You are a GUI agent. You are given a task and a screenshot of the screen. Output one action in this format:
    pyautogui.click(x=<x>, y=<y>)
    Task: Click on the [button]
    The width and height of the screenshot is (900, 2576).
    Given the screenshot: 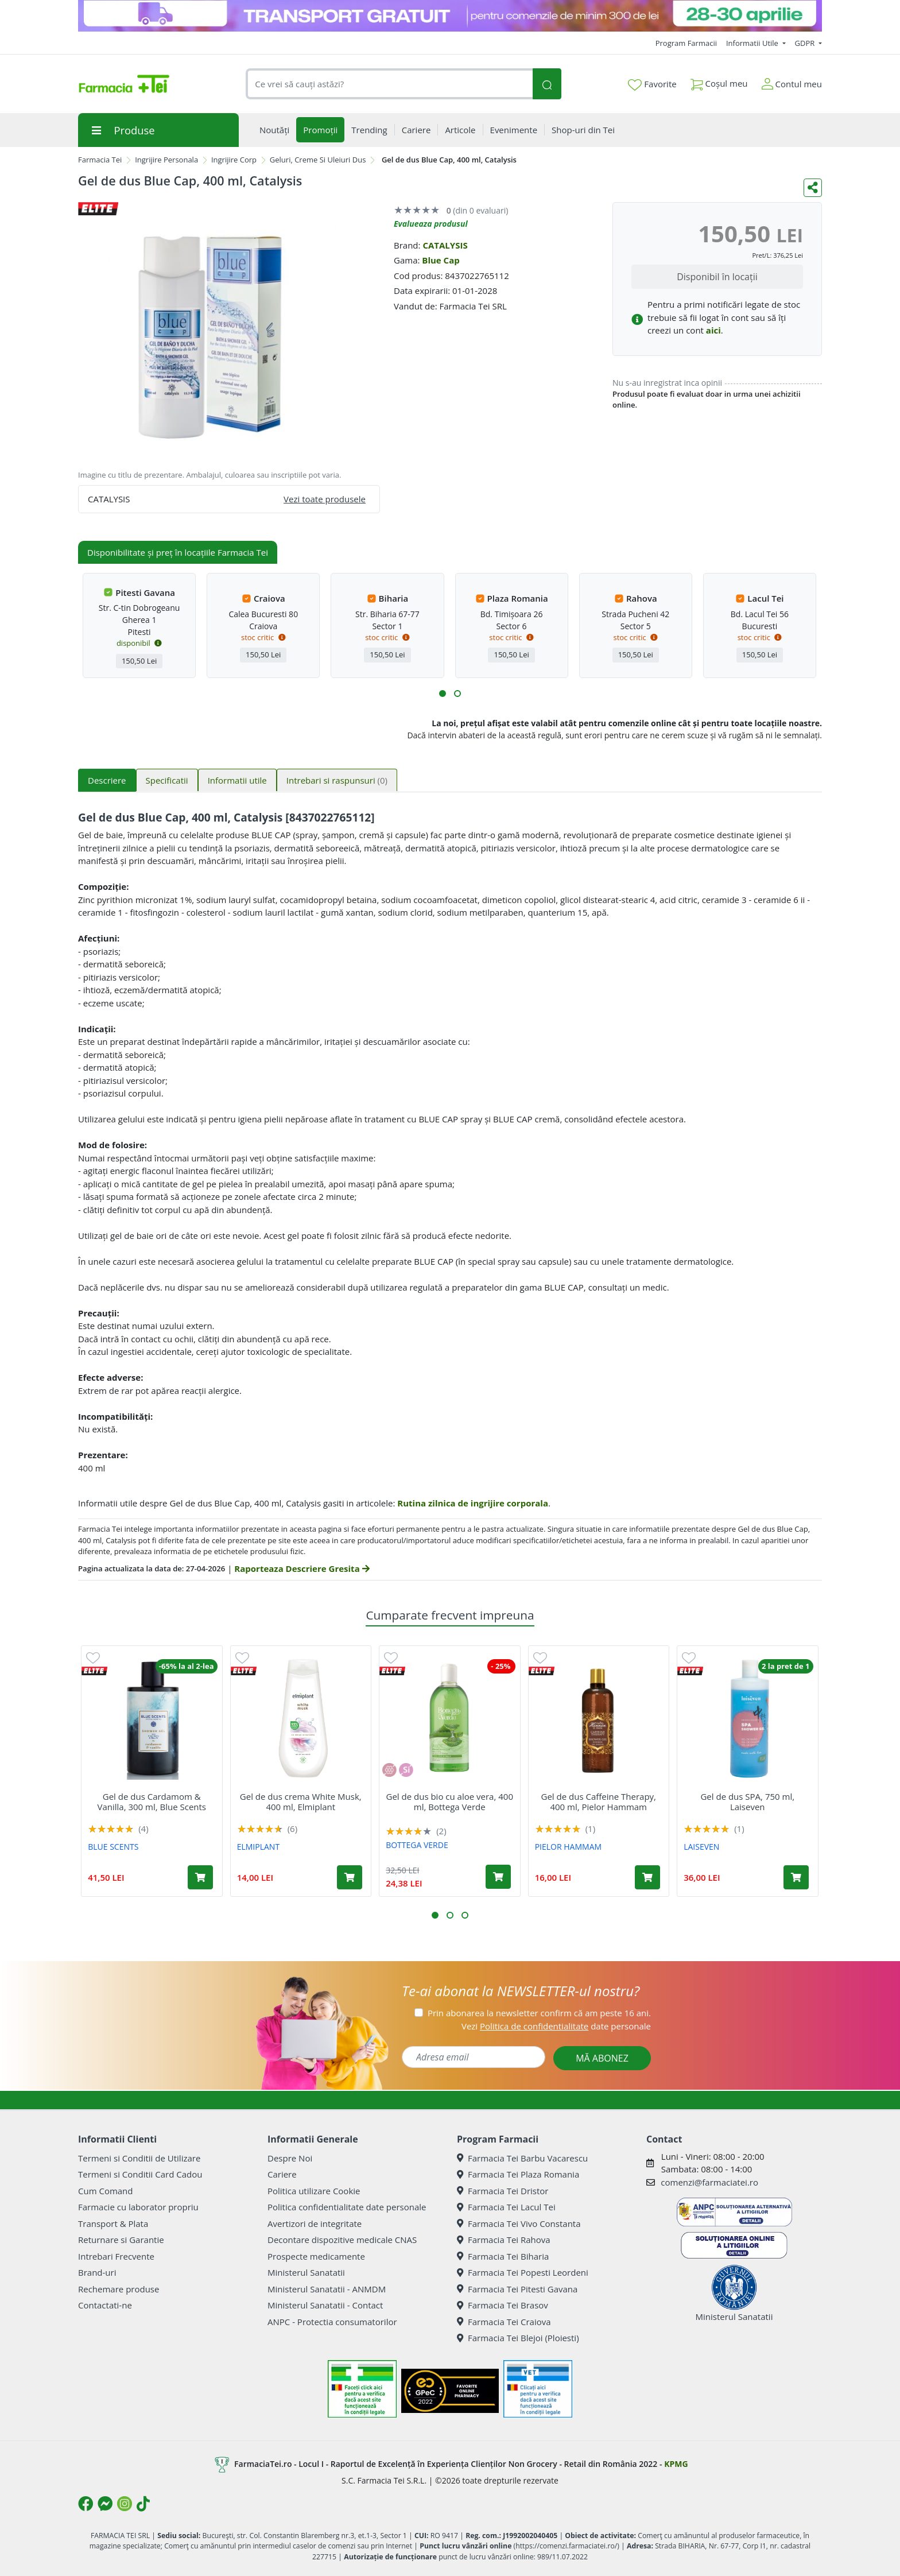 What is the action you would take?
    pyautogui.click(x=442, y=693)
    